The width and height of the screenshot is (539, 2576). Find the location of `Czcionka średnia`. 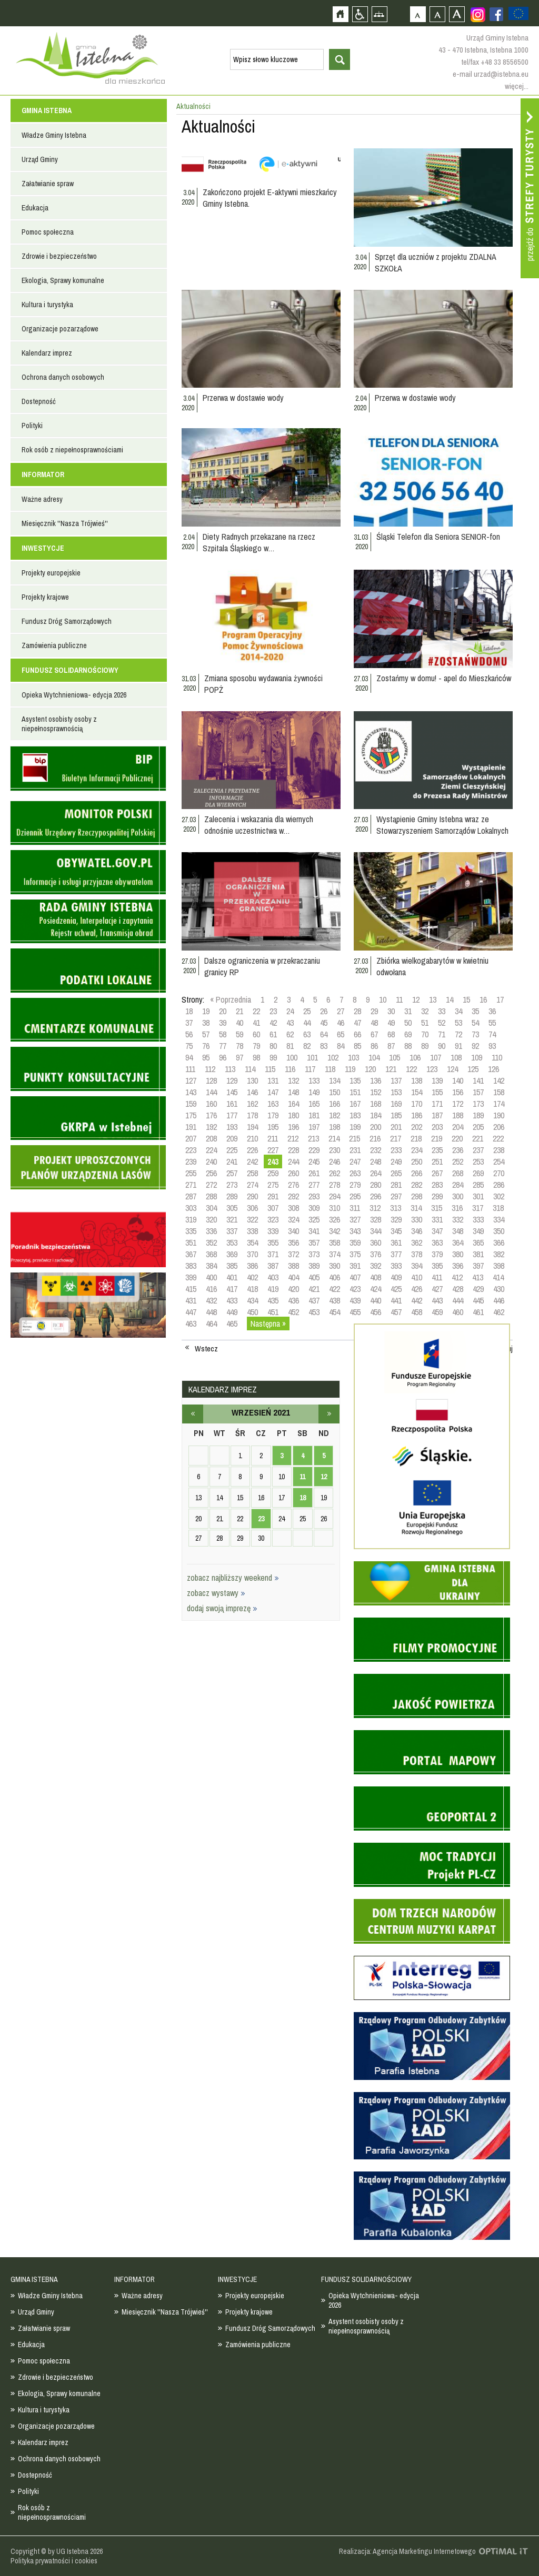

Czcionka średnia is located at coordinates (437, 14).